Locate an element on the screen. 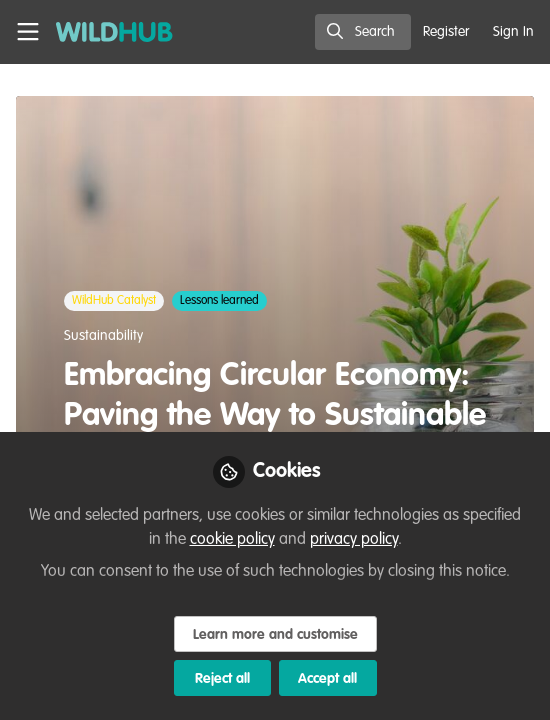 The width and height of the screenshot is (550, 720). Register [menuitem] is located at coordinates (446, 32).